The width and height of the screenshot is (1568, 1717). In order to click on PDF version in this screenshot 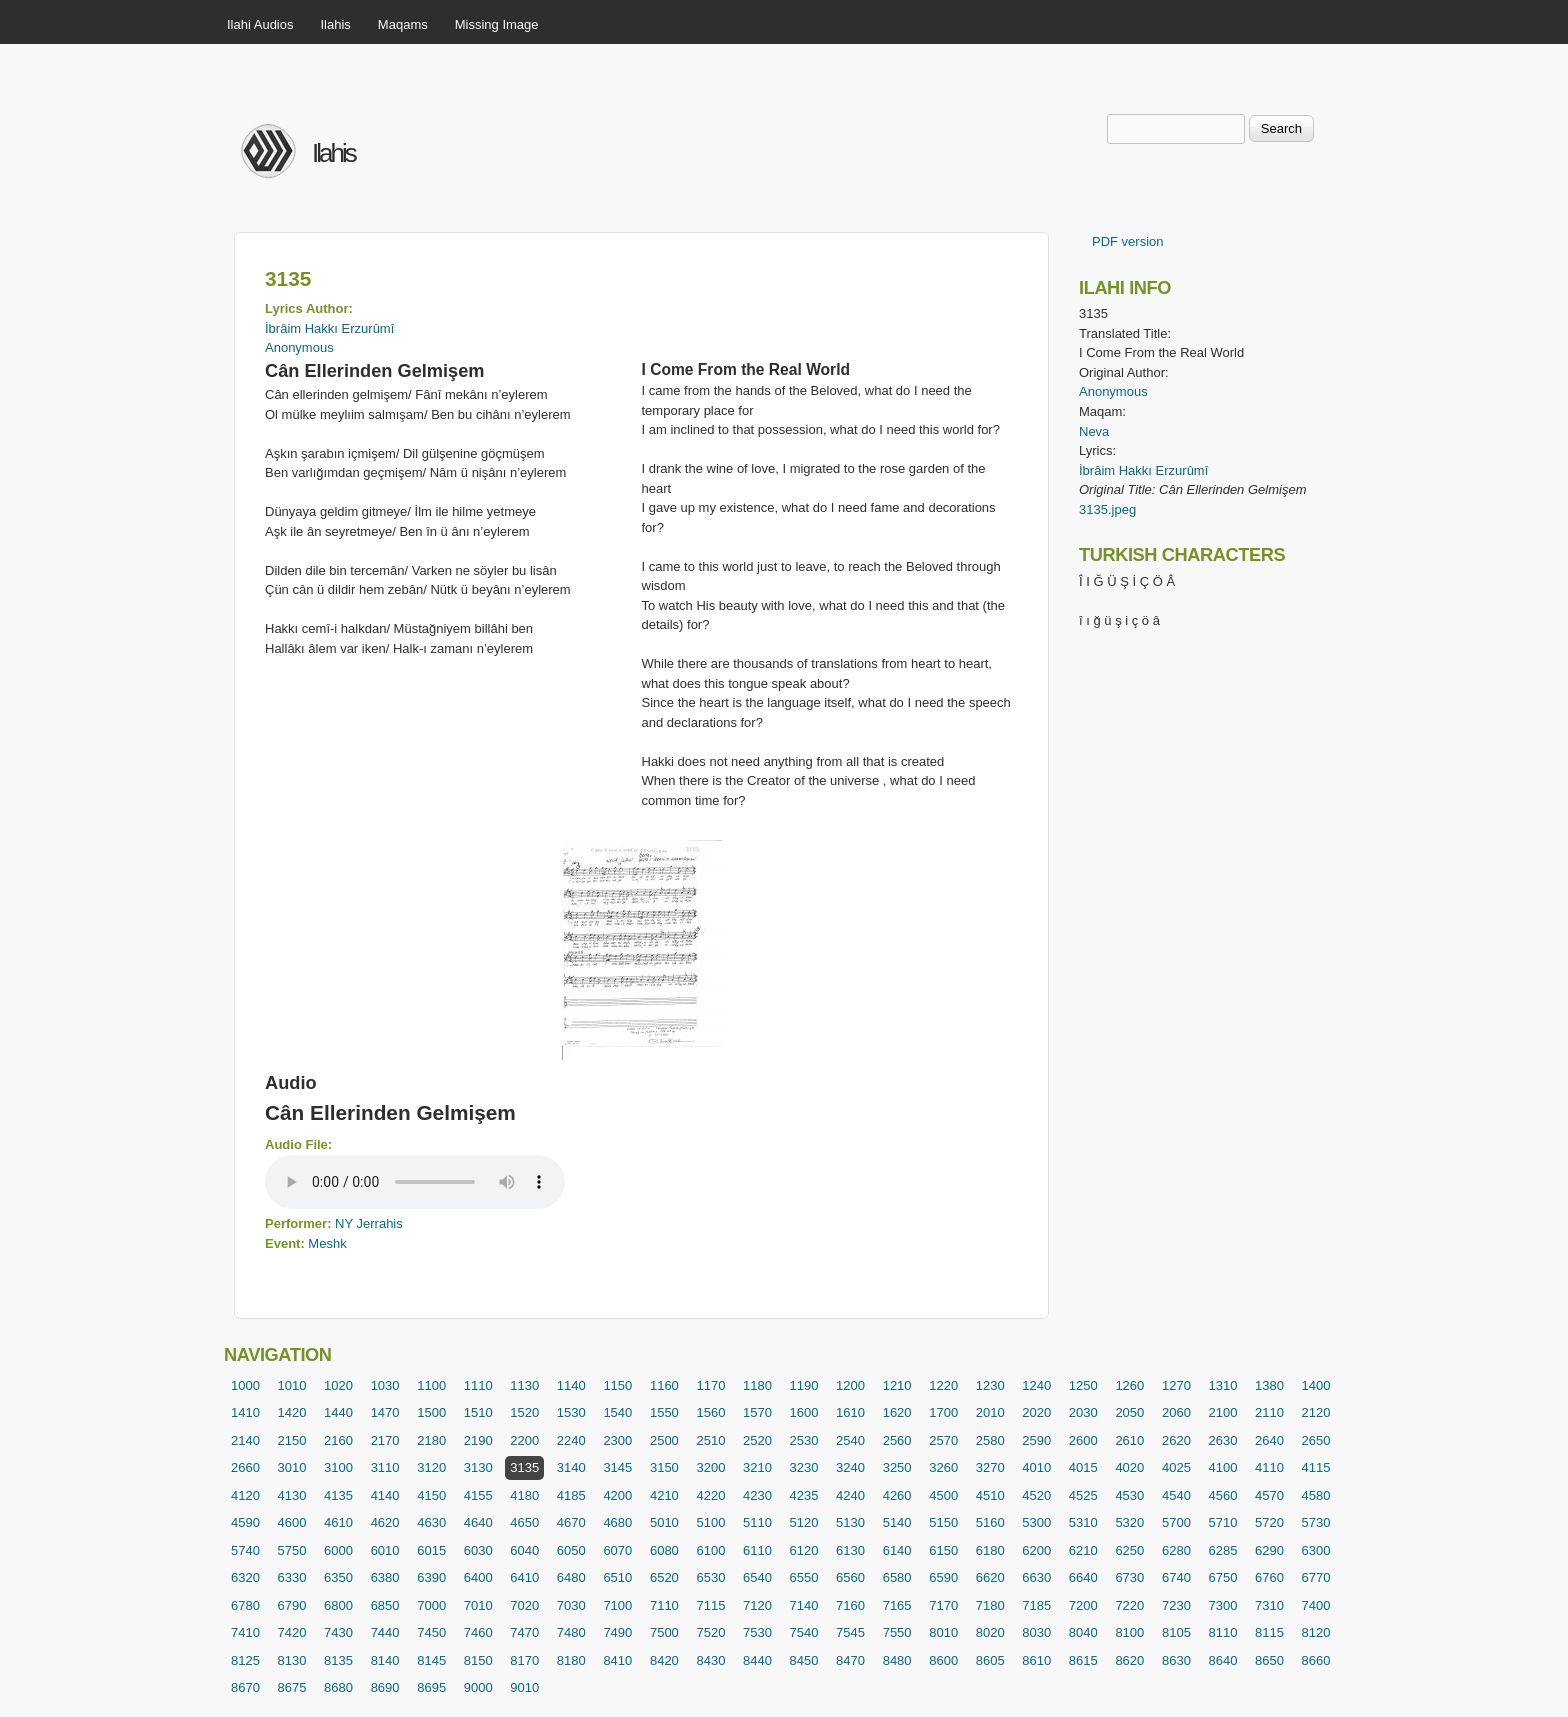, I will do `click(1128, 241)`.